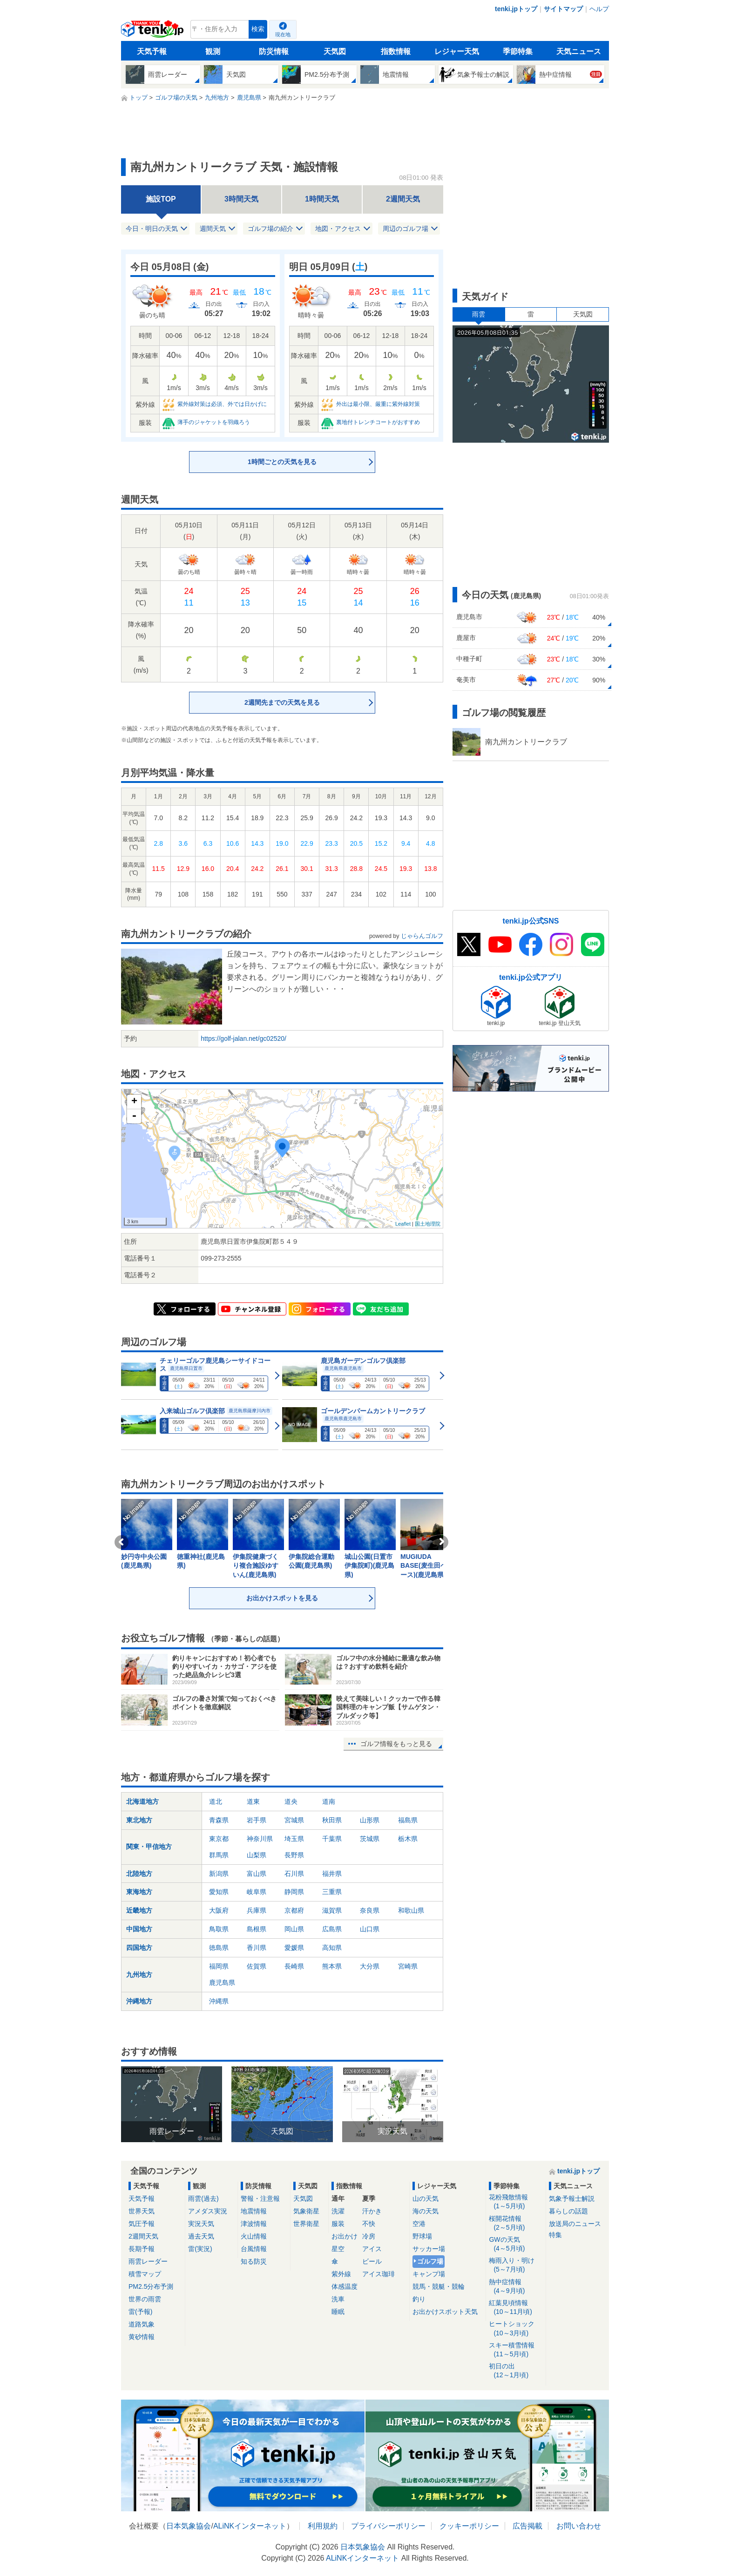 Image resolution: width=730 pixels, height=2576 pixels. Describe the element at coordinates (152, 228) in the screenshot. I see `今日・明日の天気` at that location.